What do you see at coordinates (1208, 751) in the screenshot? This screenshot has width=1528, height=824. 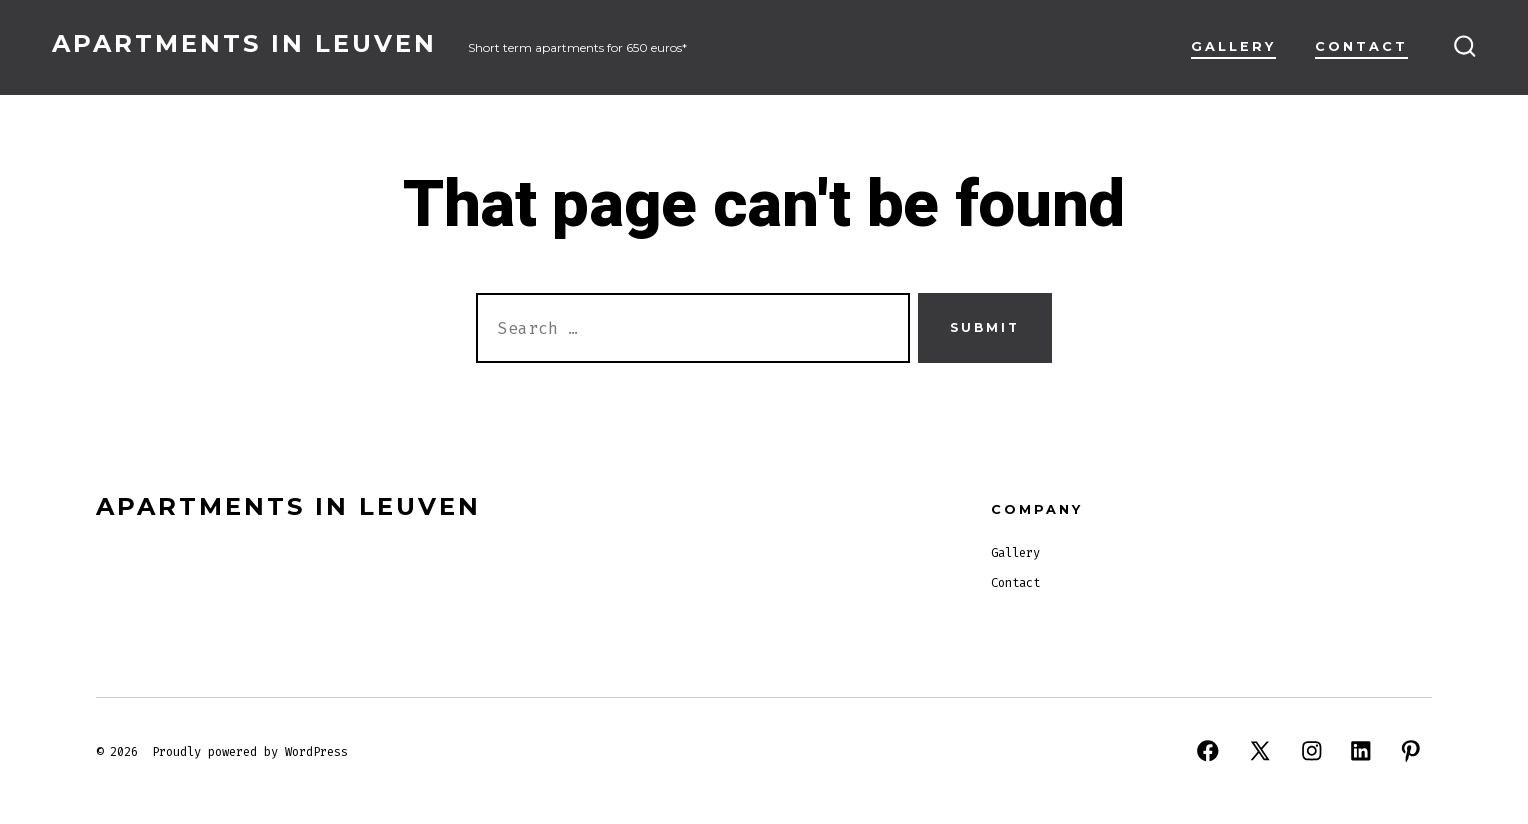 I see `[Open Facebook in a new tab]` at bounding box center [1208, 751].